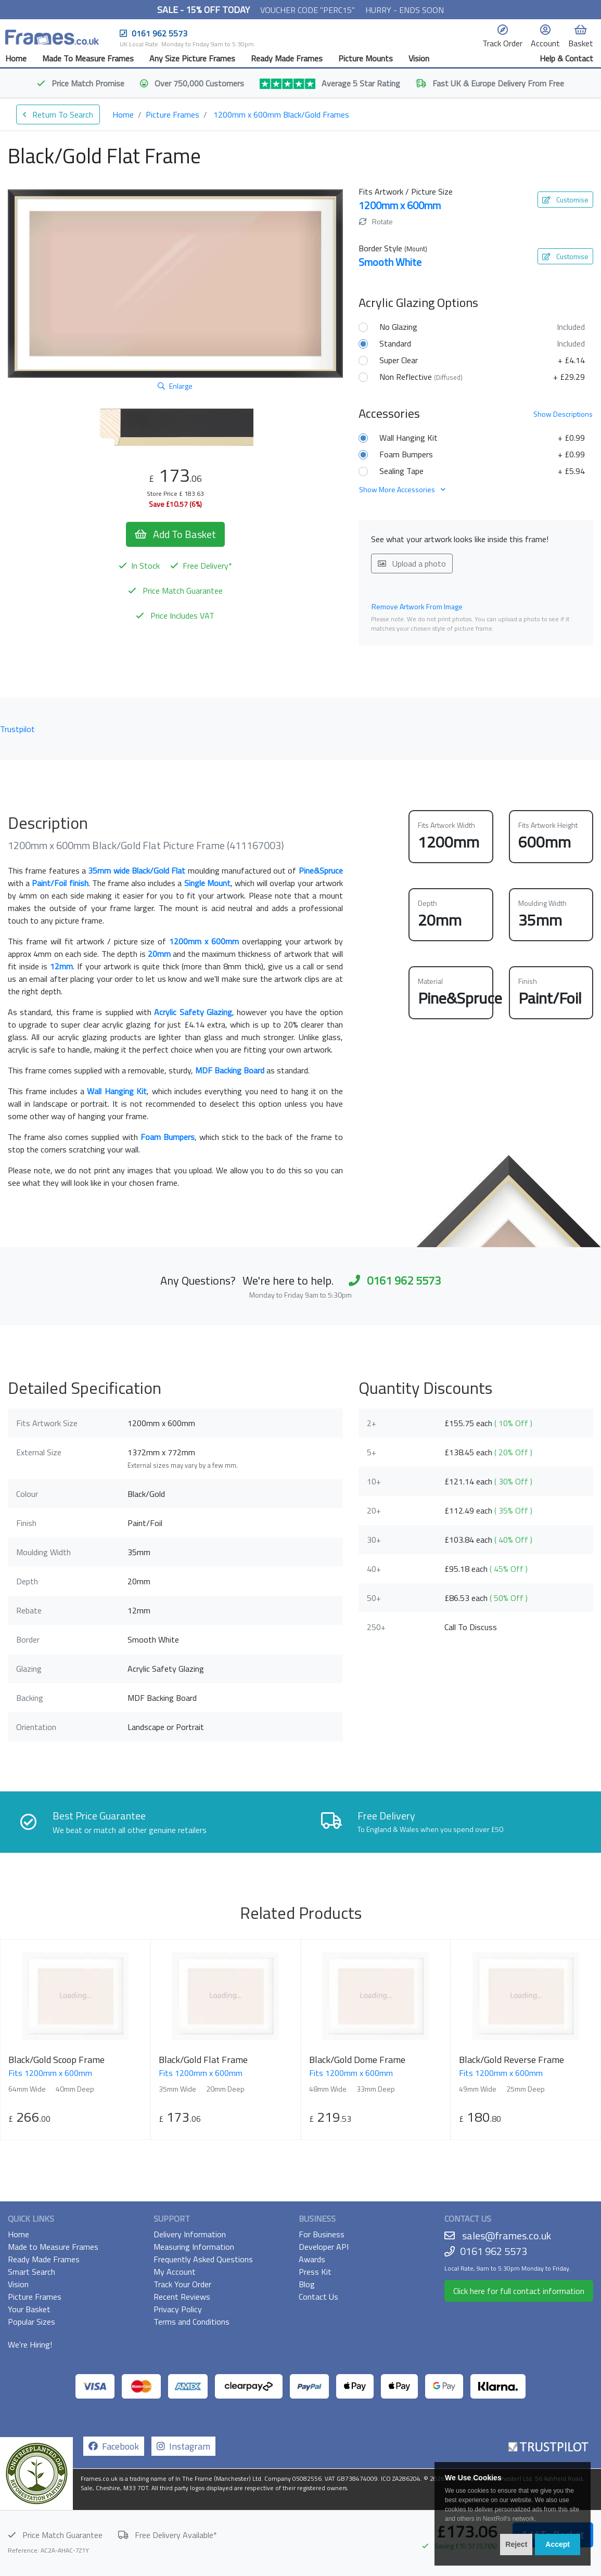  I want to click on Popular Sizes, so click(31, 2321).